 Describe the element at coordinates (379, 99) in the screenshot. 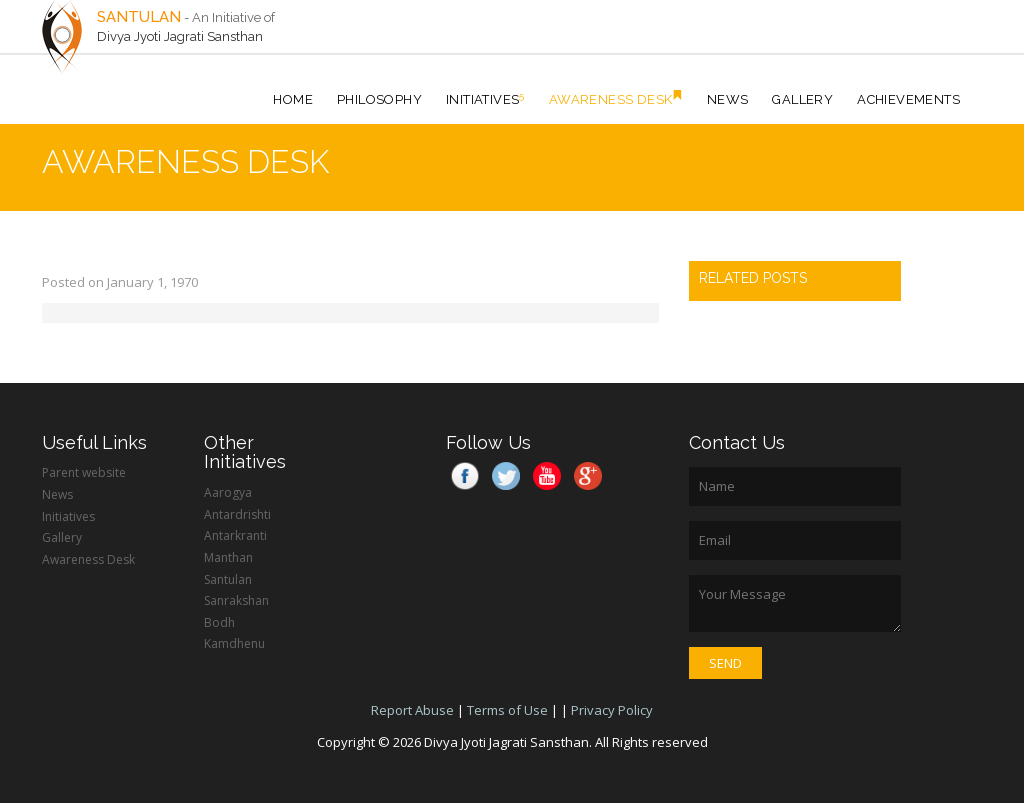

I see `Philosophy` at that location.